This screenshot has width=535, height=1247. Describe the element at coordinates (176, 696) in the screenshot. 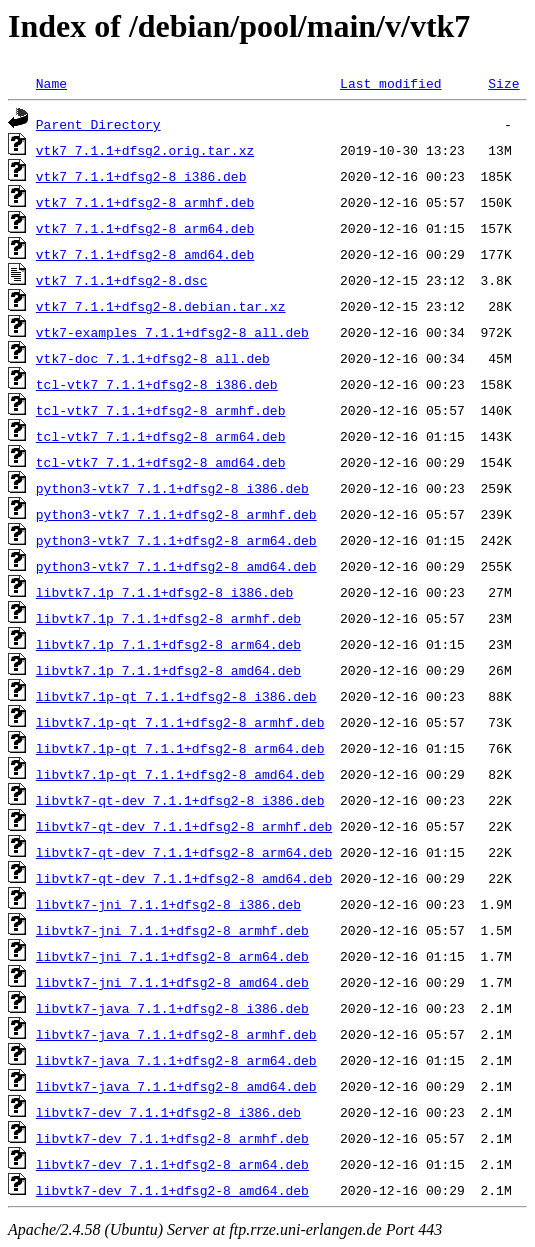

I see `libvtk7.1p-qt_7.1.1+dfsg2-8_i386.deb` at that location.